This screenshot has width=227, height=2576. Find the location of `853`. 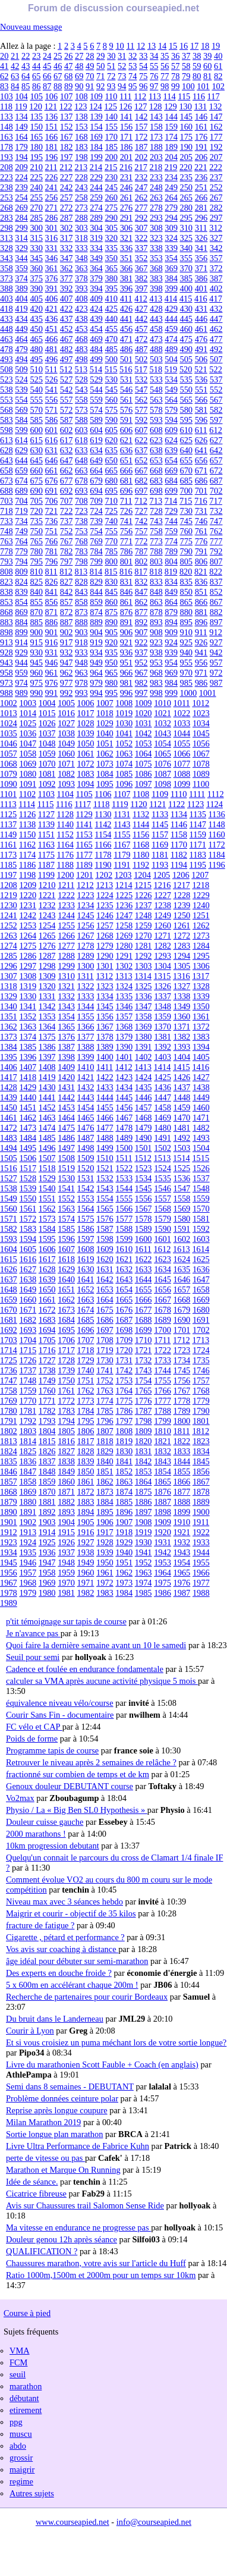

853 is located at coordinates (6, 602).